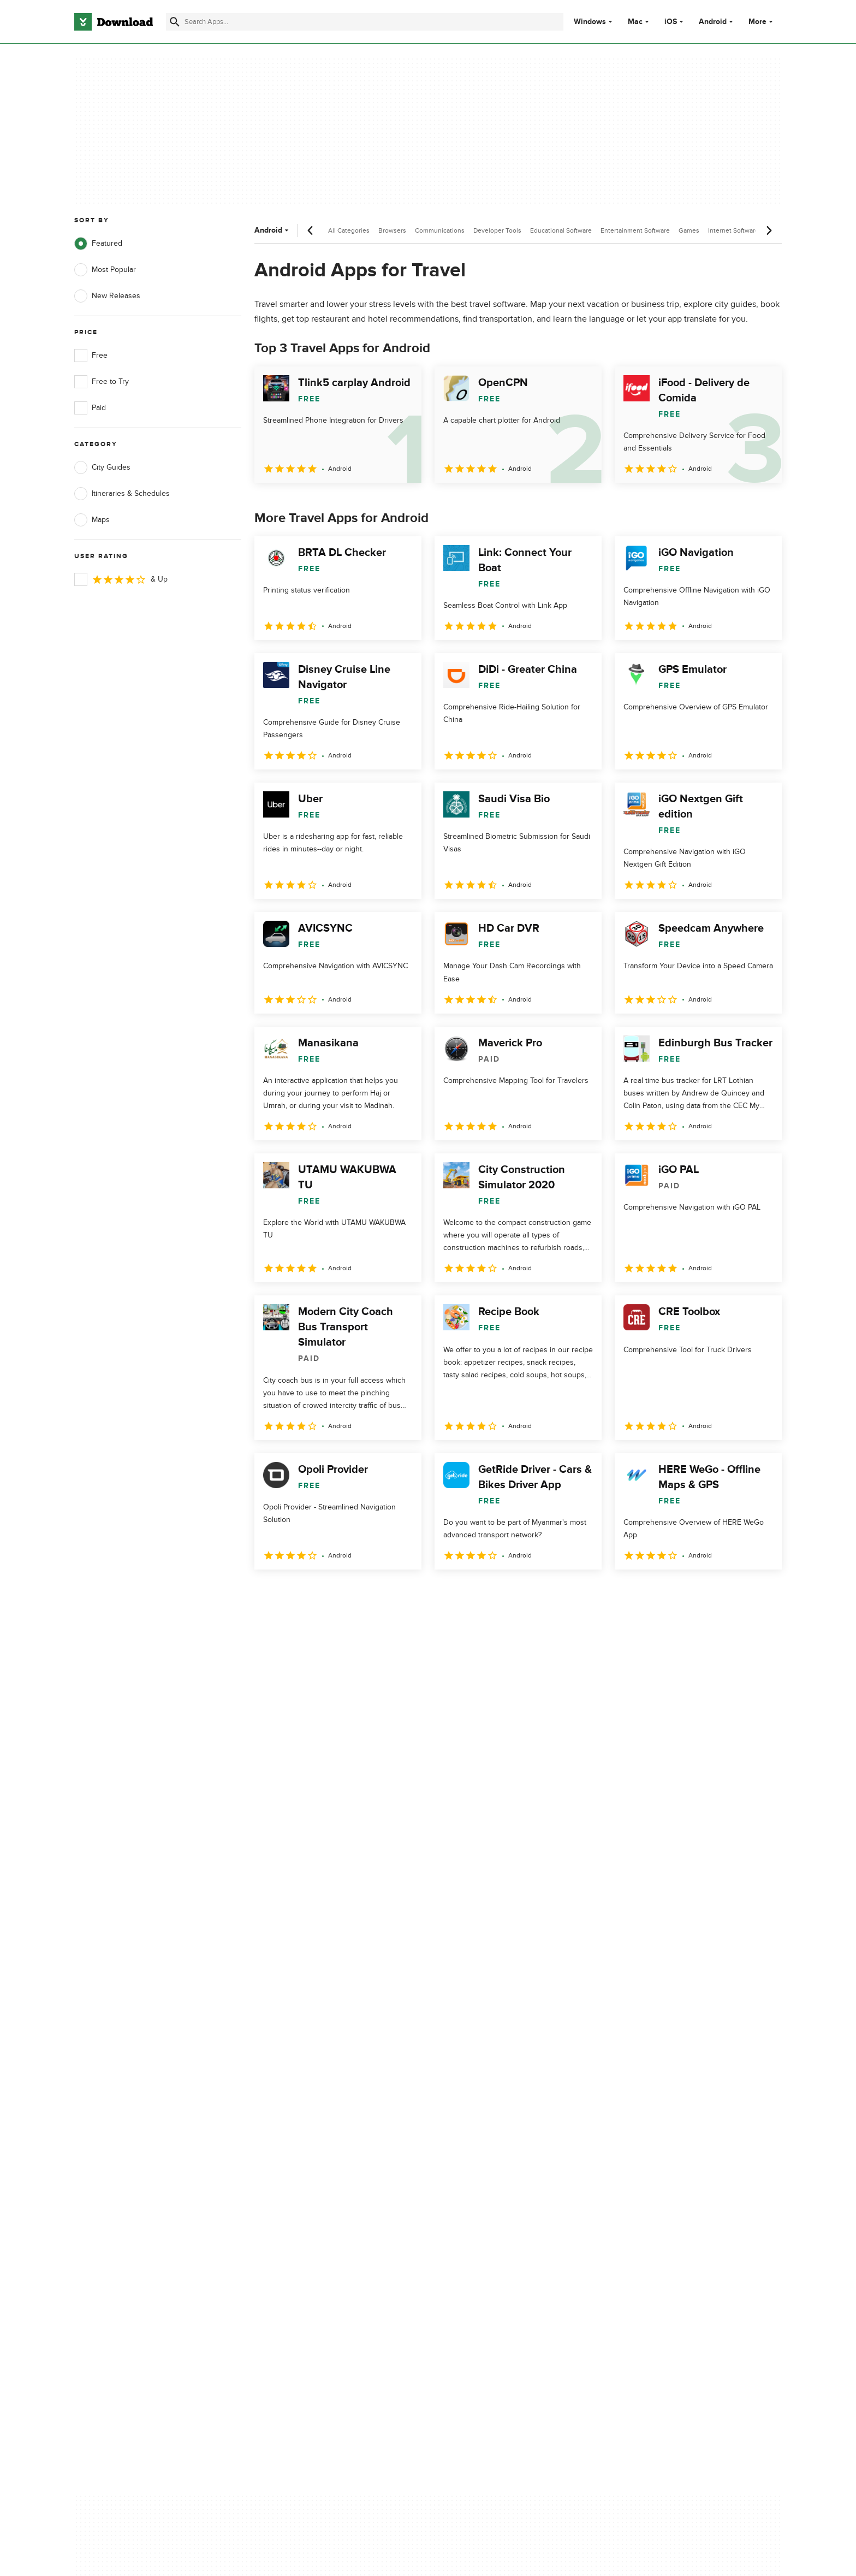 The height and width of the screenshot is (2576, 856). Describe the element at coordinates (311, 230) in the screenshot. I see `[Previous scroll]` at that location.